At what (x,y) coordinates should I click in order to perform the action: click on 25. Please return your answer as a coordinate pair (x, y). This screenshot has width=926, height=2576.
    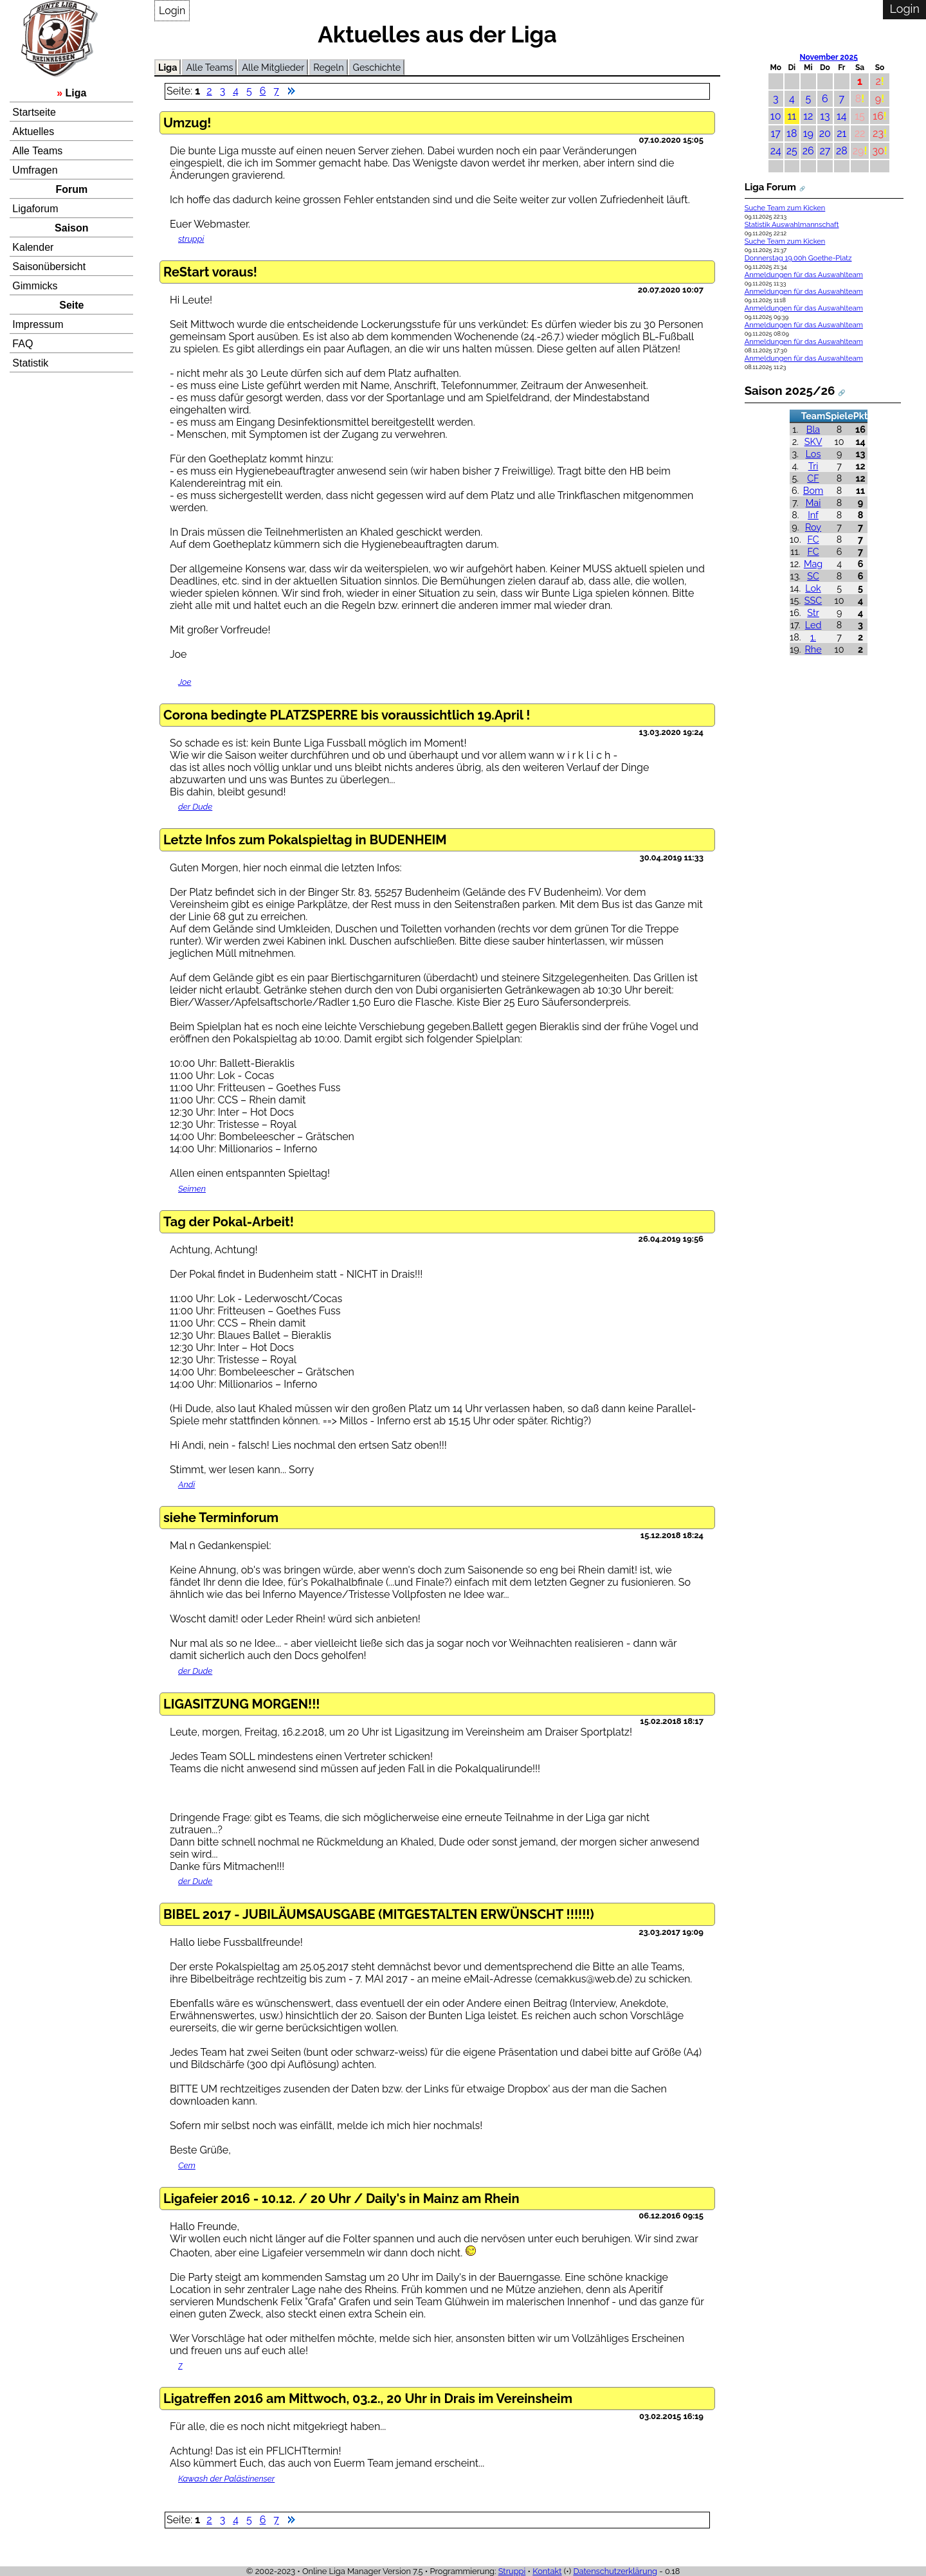
    Looking at the image, I should click on (791, 151).